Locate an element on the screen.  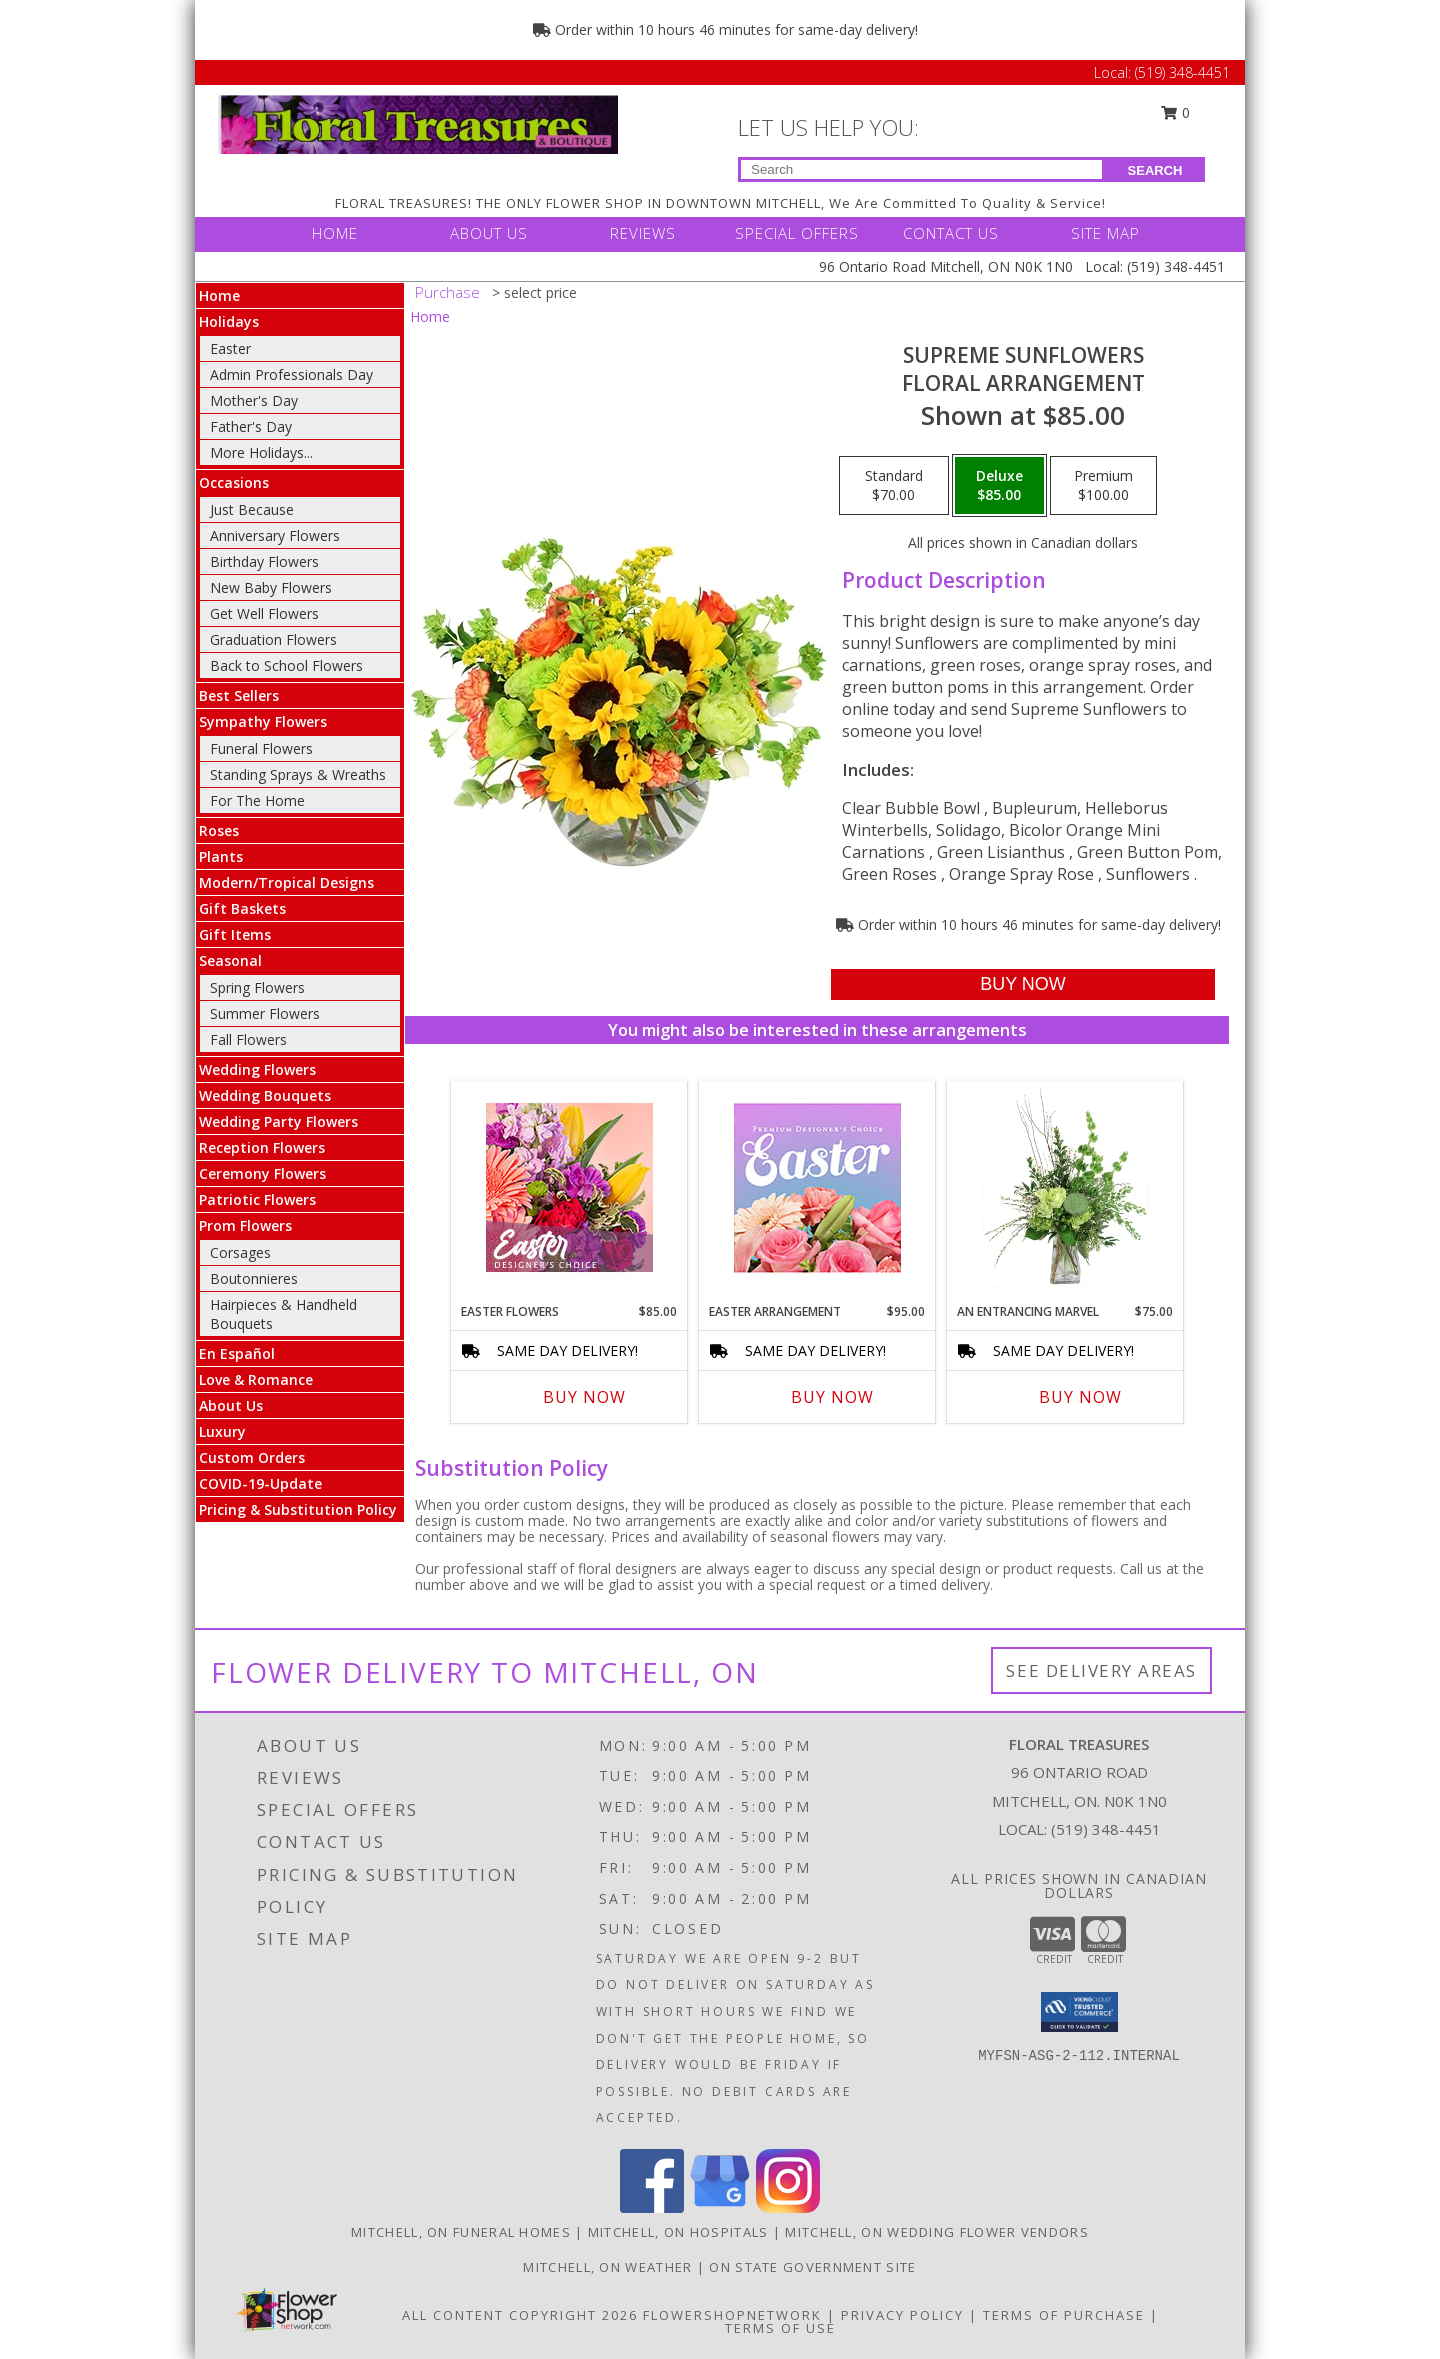
Buy Now [Buy AN ENTRANCING MARVEL Now for $75.00] is located at coordinates (1080, 1397).